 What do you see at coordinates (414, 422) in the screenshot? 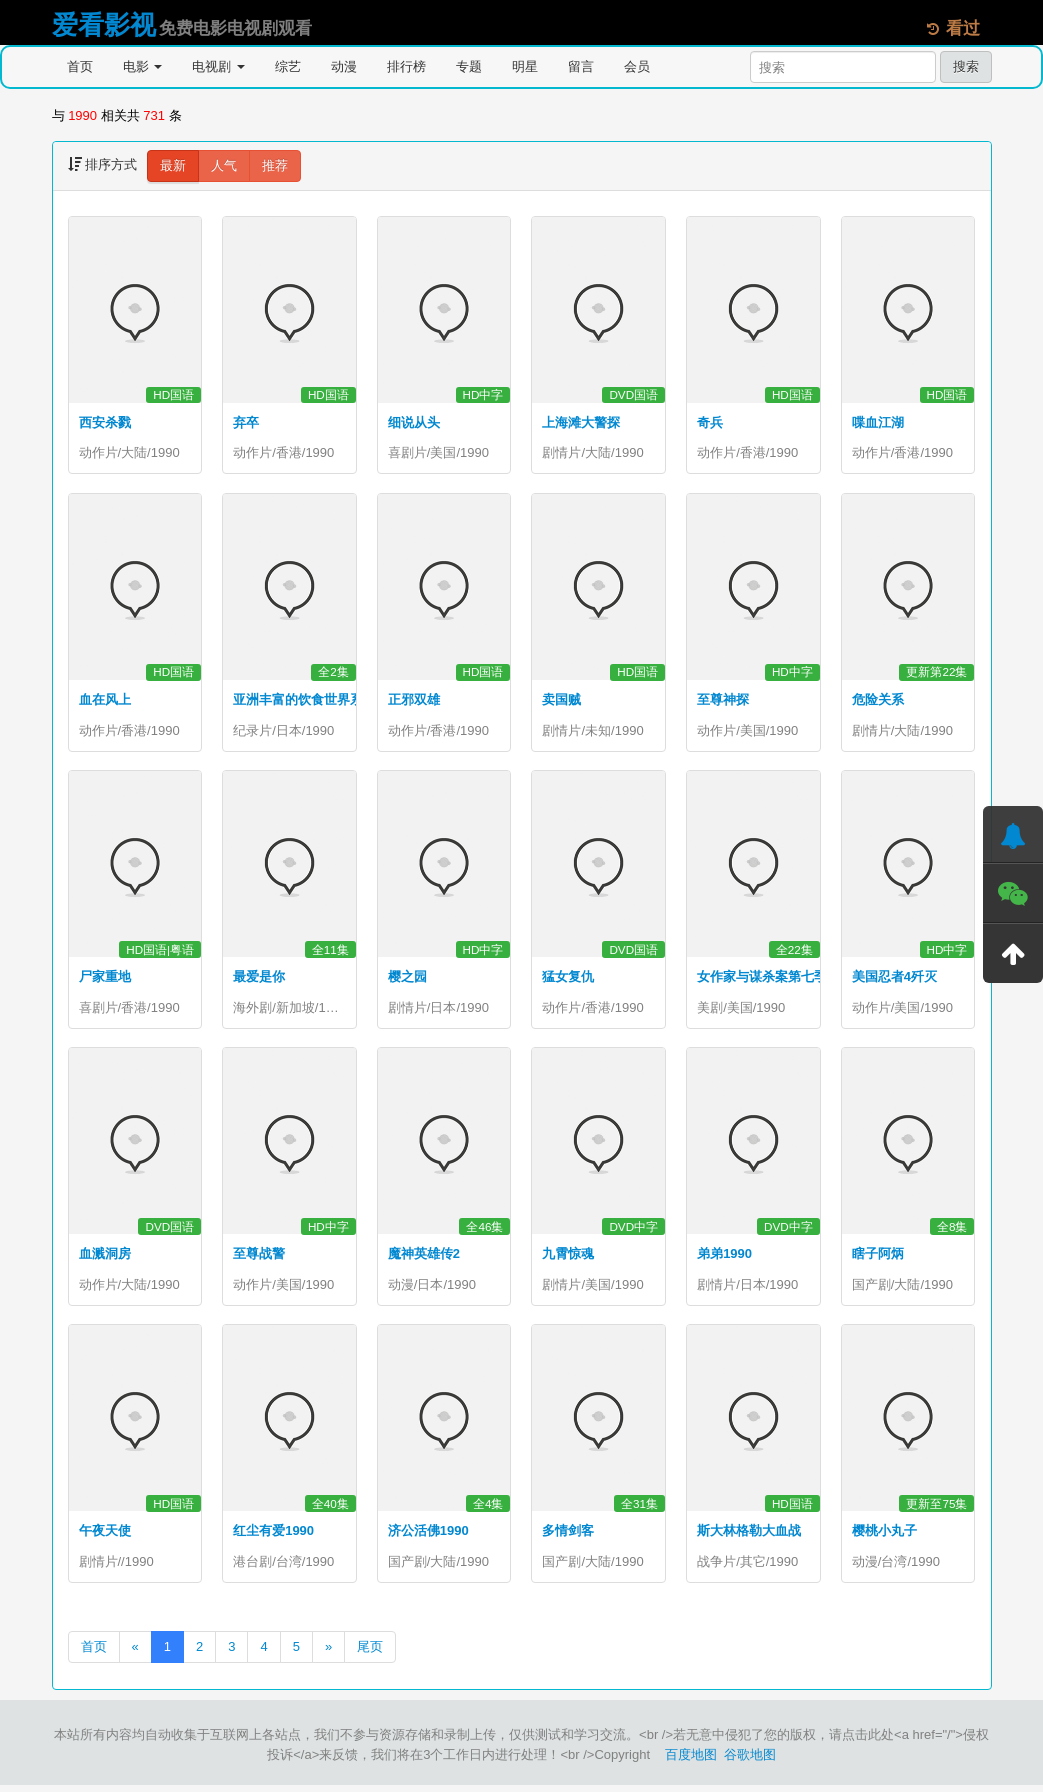
I see `细说从头` at bounding box center [414, 422].